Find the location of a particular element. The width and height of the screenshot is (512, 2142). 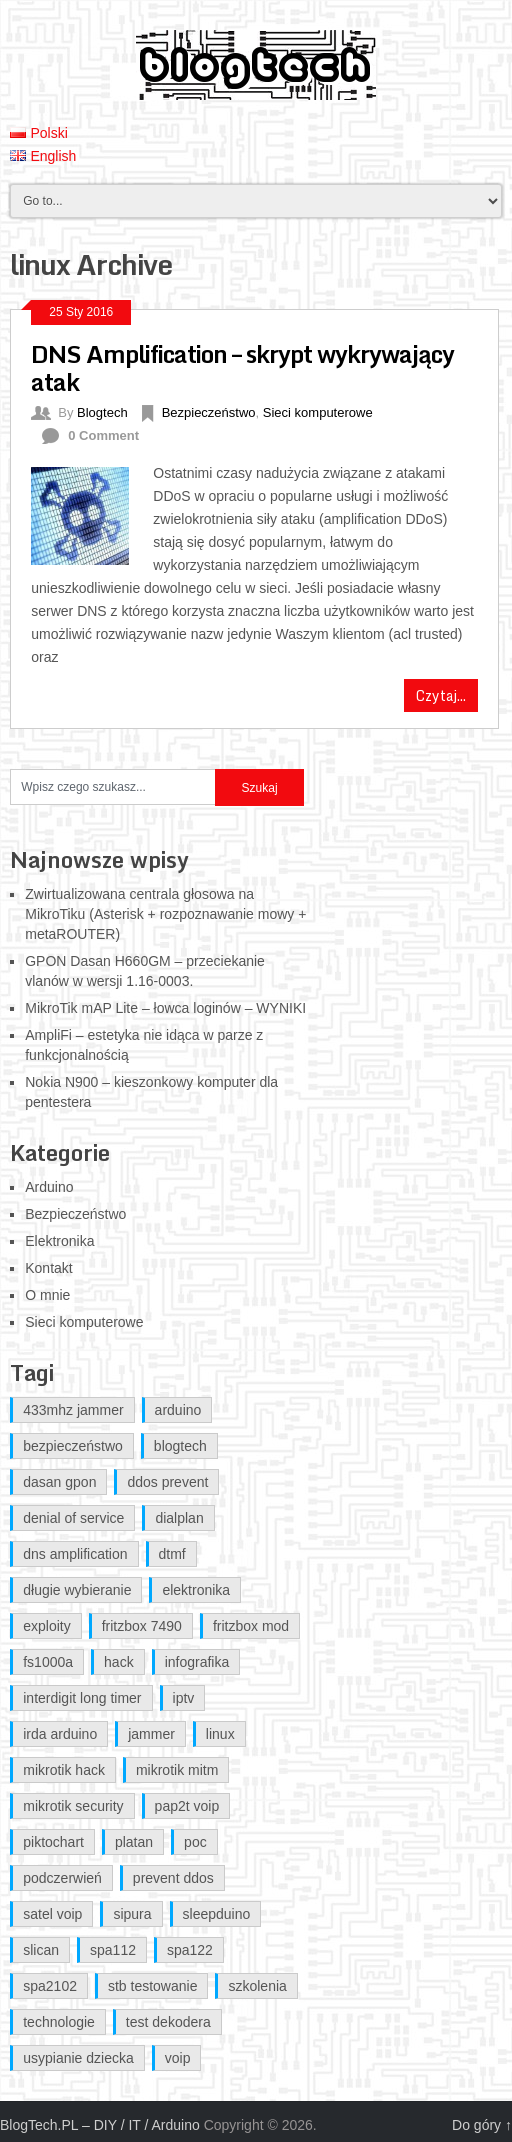

Elektronika is located at coordinates (59, 1241).